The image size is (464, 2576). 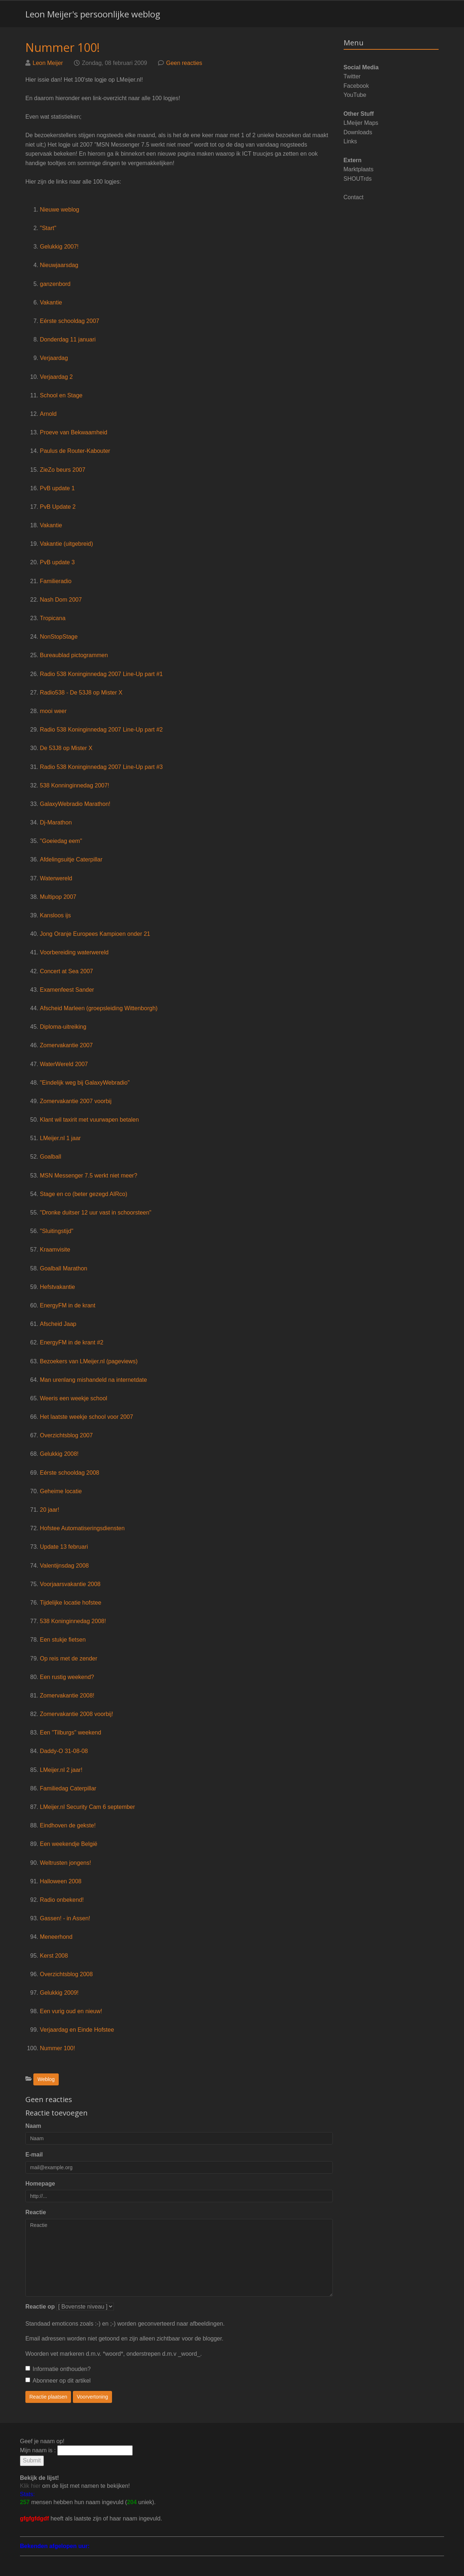 What do you see at coordinates (67, 990) in the screenshot?
I see `Examenfeest Sander` at bounding box center [67, 990].